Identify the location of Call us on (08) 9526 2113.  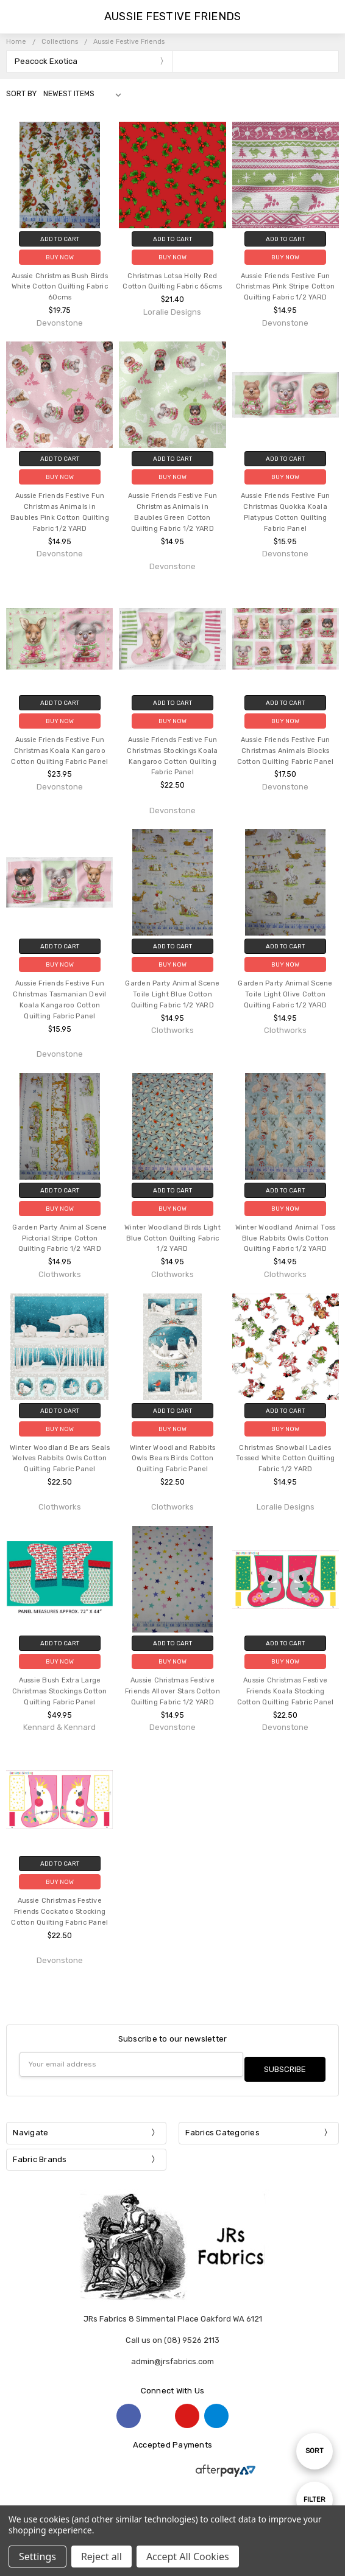
(172, 2335).